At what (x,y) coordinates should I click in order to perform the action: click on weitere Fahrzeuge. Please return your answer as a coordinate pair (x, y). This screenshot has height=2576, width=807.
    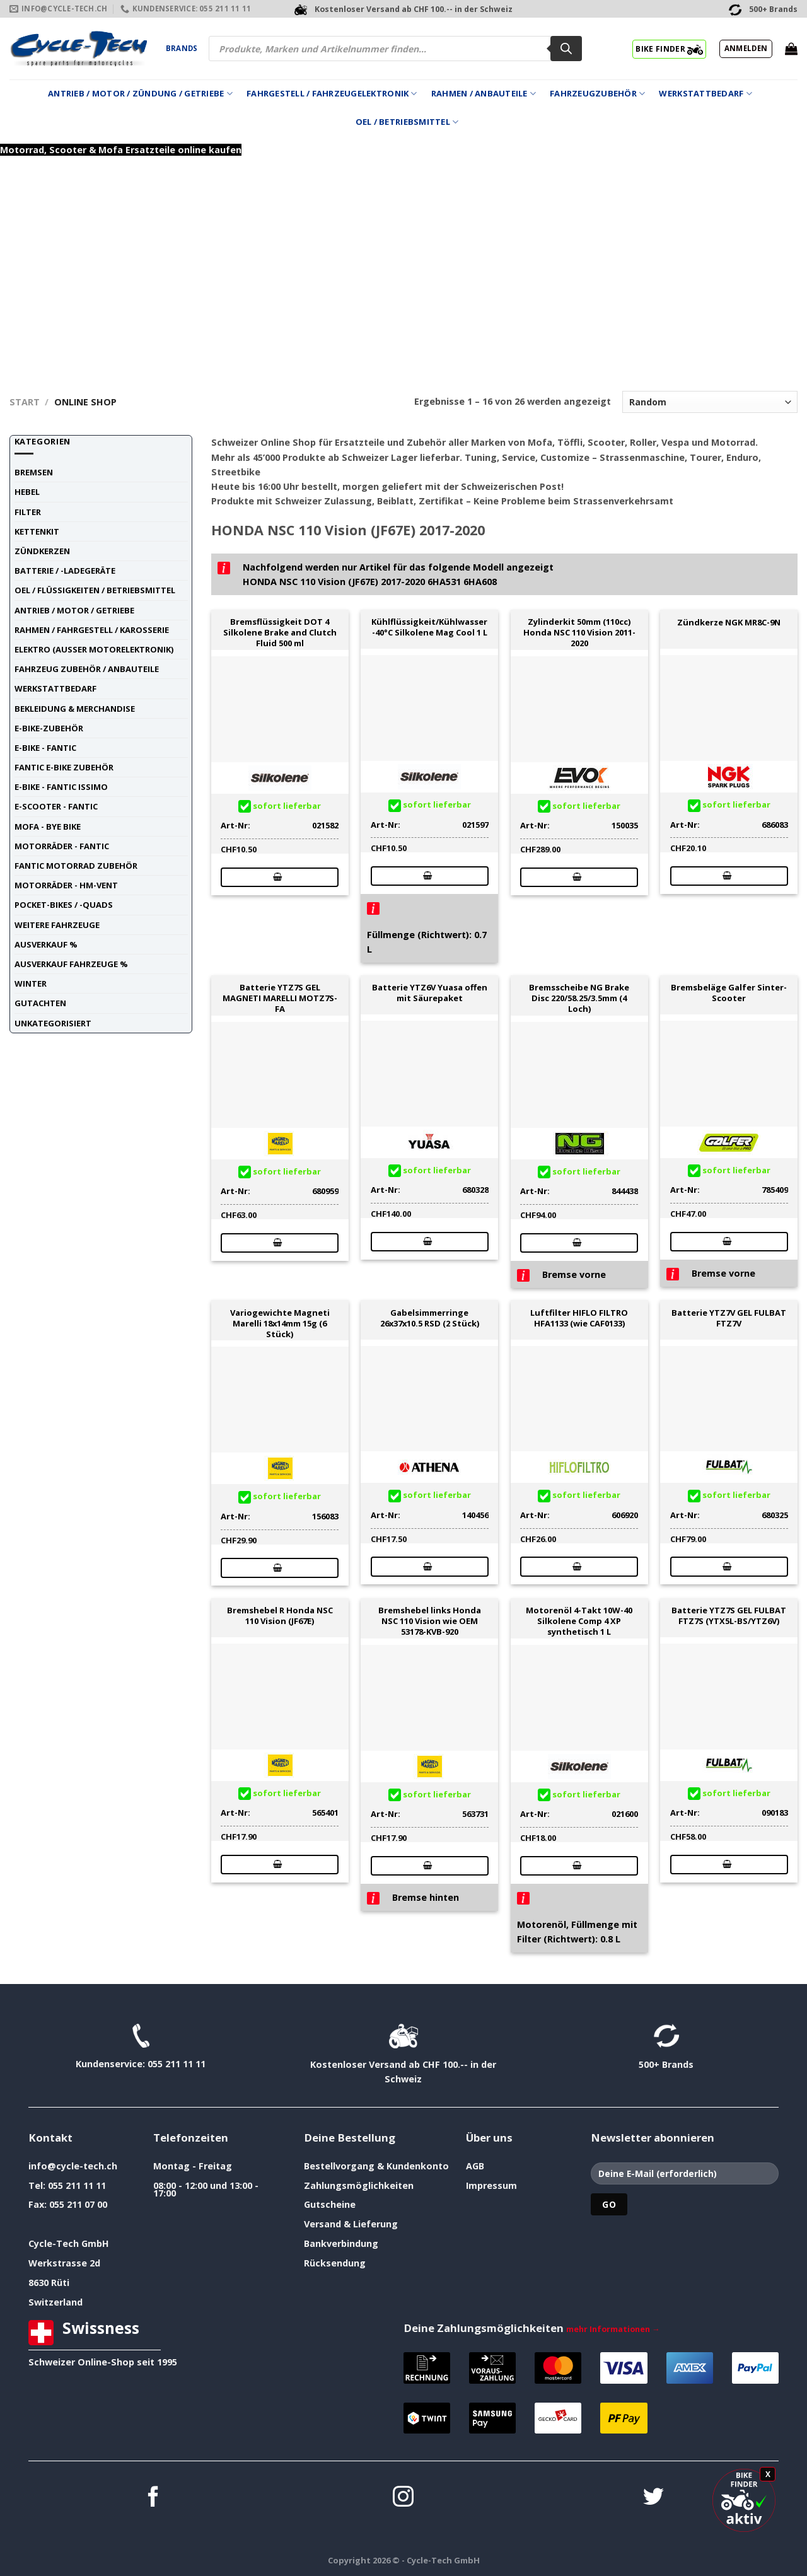
    Looking at the image, I should click on (57, 925).